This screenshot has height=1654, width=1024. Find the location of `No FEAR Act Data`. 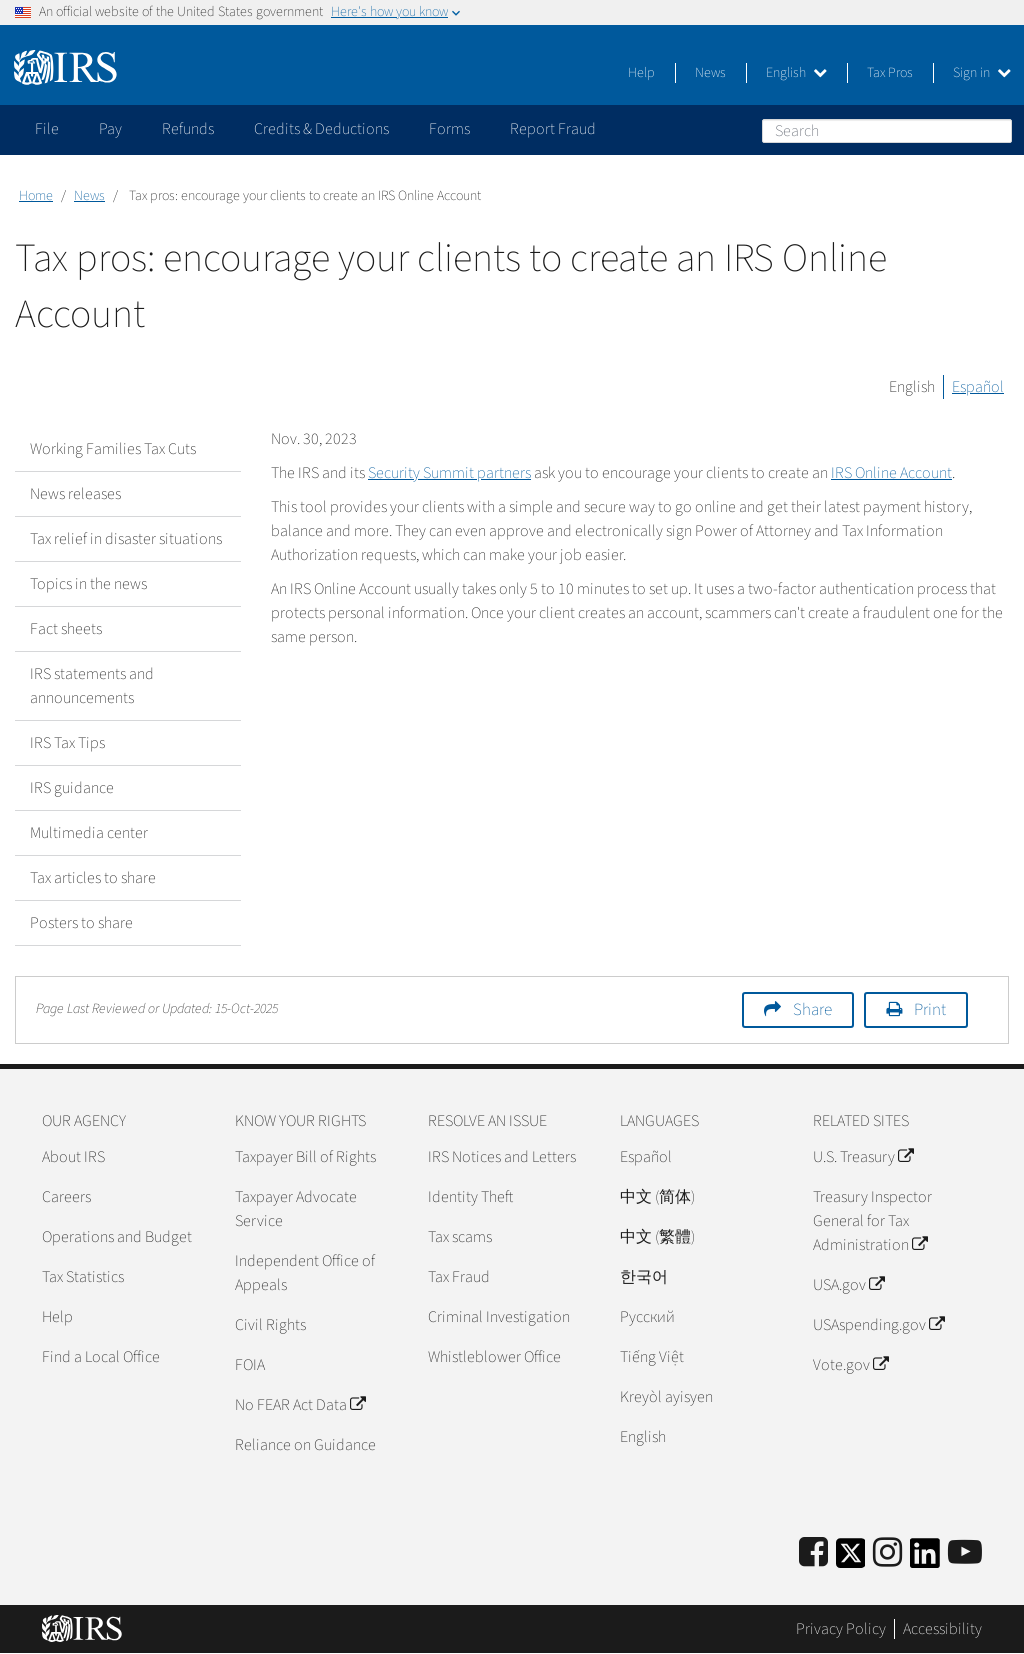

No FEAR Act Data is located at coordinates (300, 1405).